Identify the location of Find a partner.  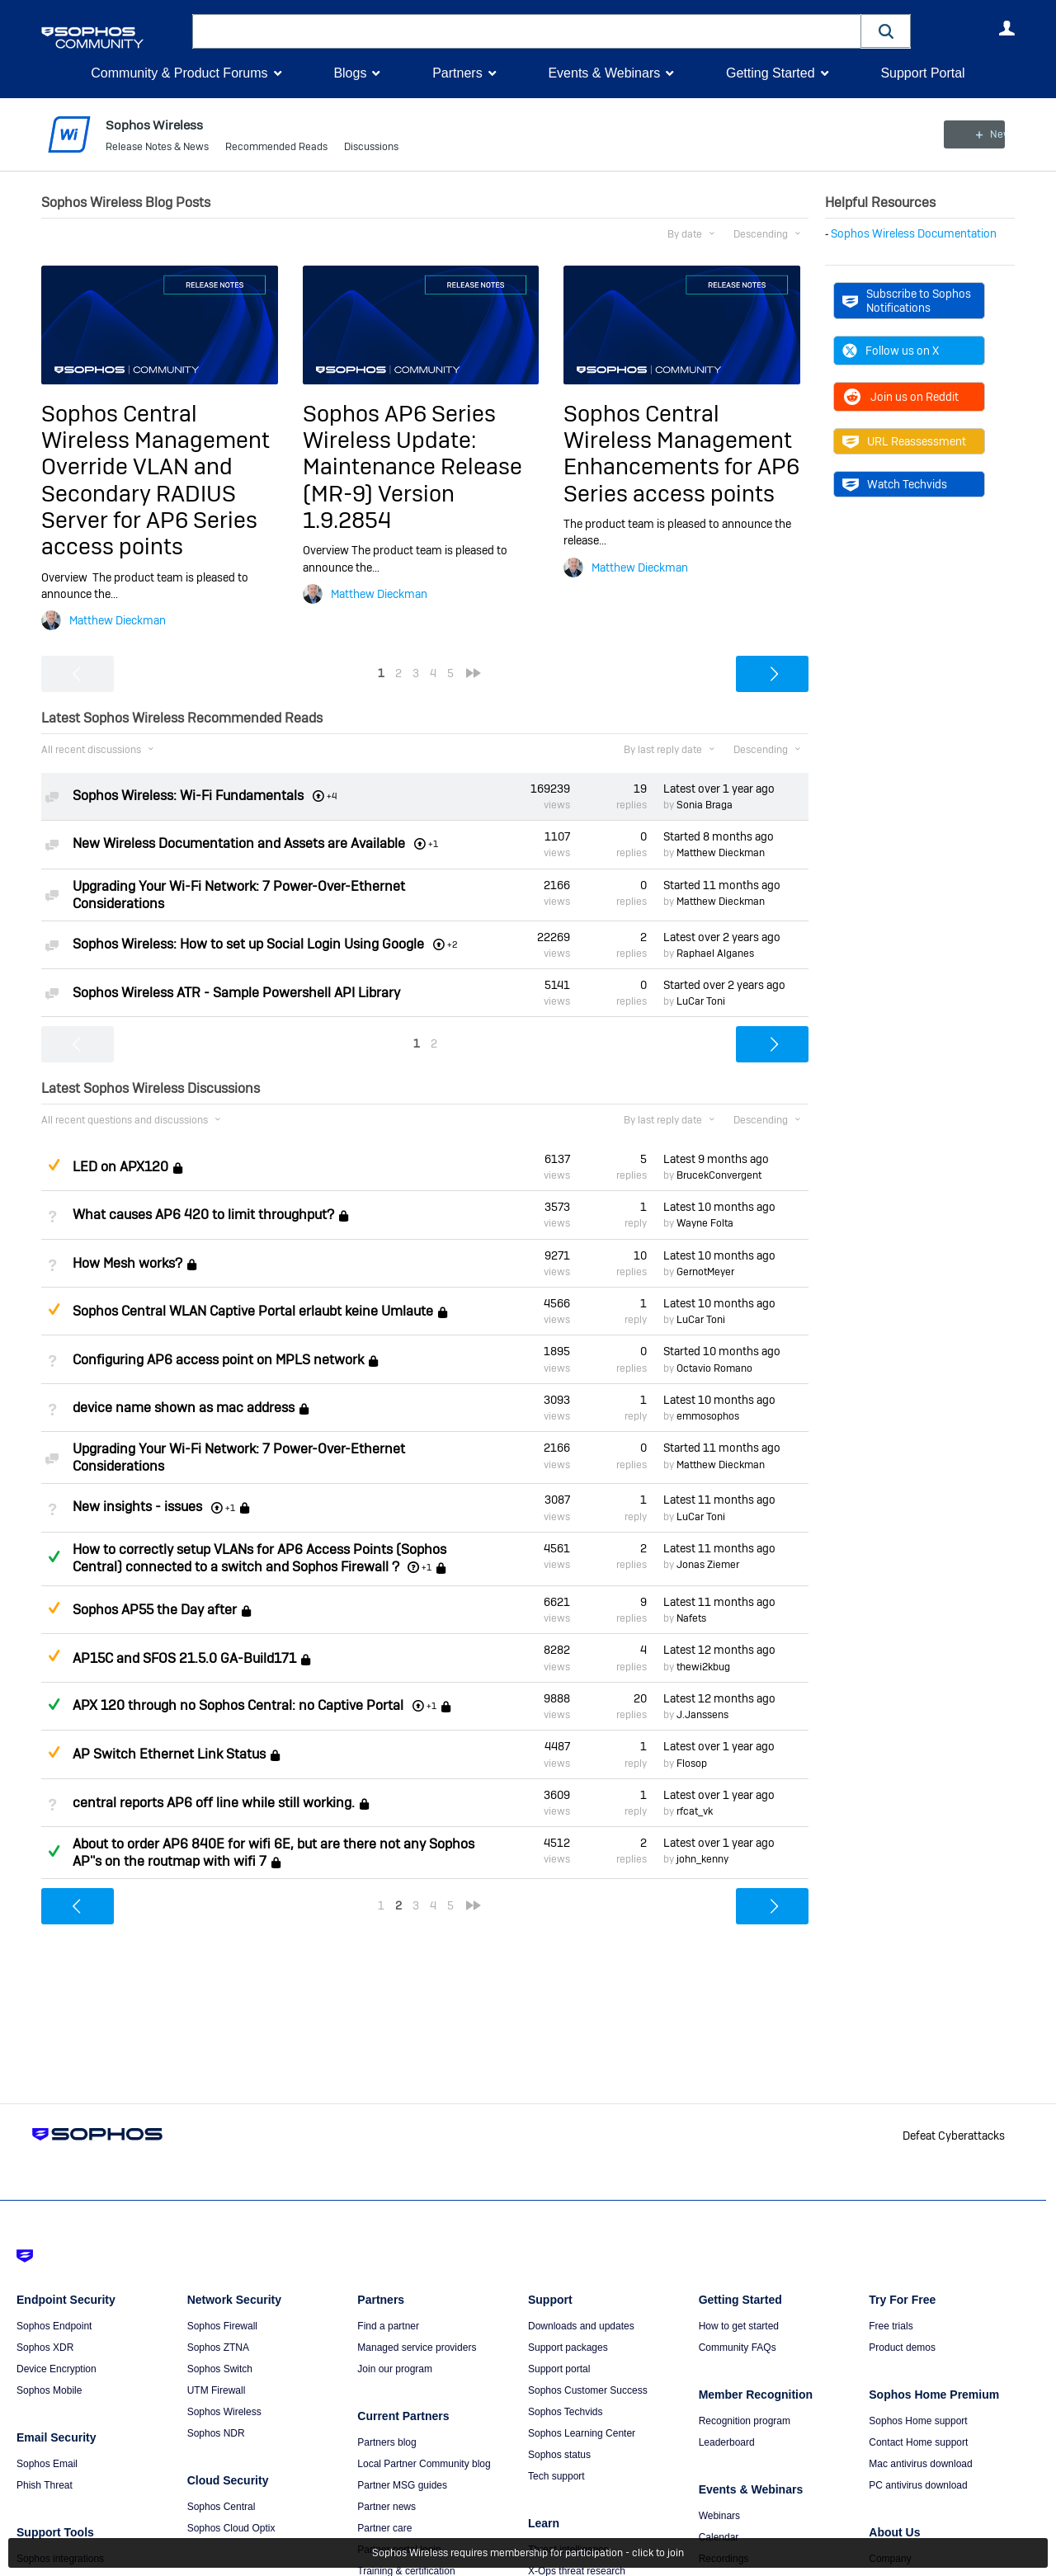
(388, 2326).